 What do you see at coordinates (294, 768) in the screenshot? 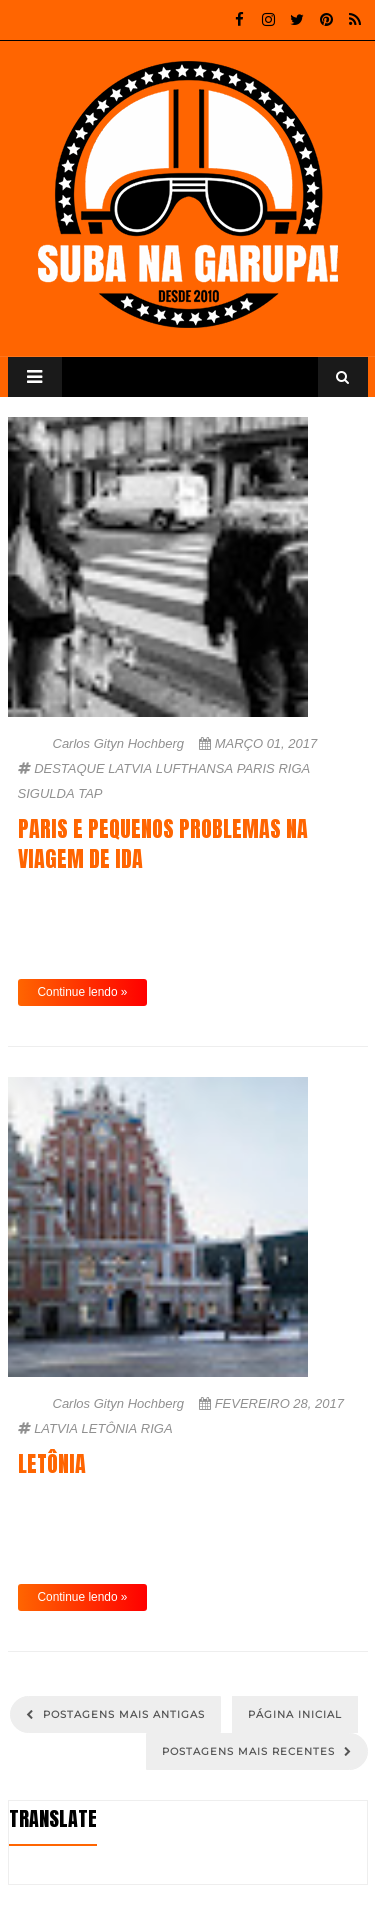
I see `Riga` at bounding box center [294, 768].